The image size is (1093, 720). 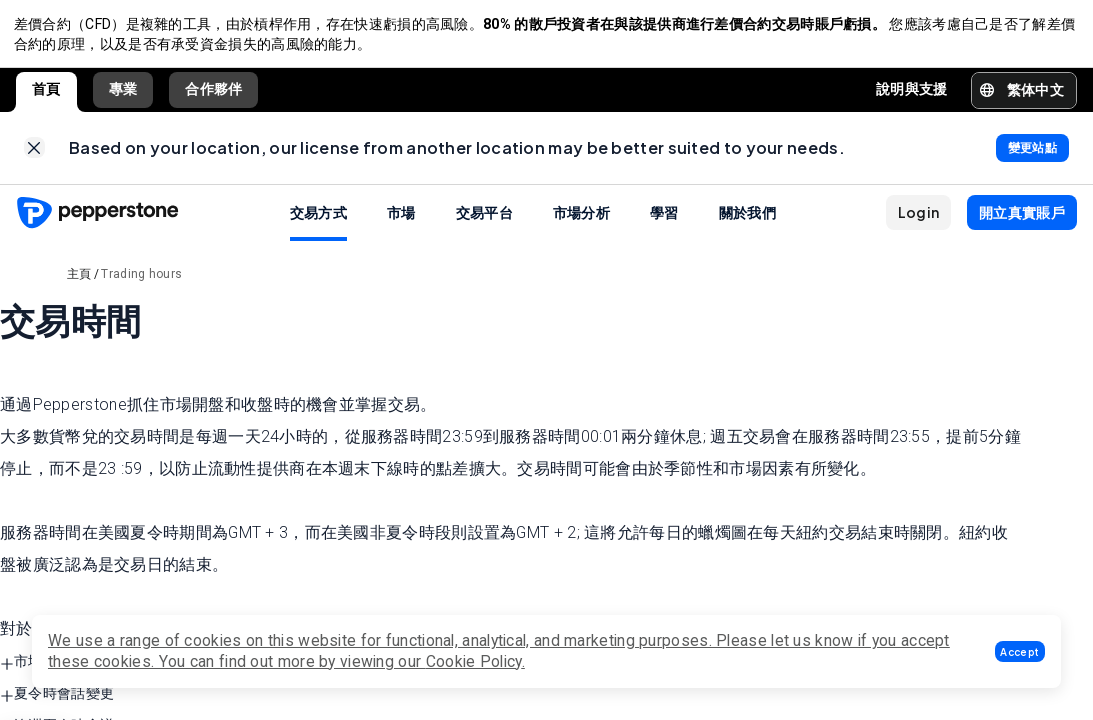 I want to click on 交易方式, so click(x=318, y=220).